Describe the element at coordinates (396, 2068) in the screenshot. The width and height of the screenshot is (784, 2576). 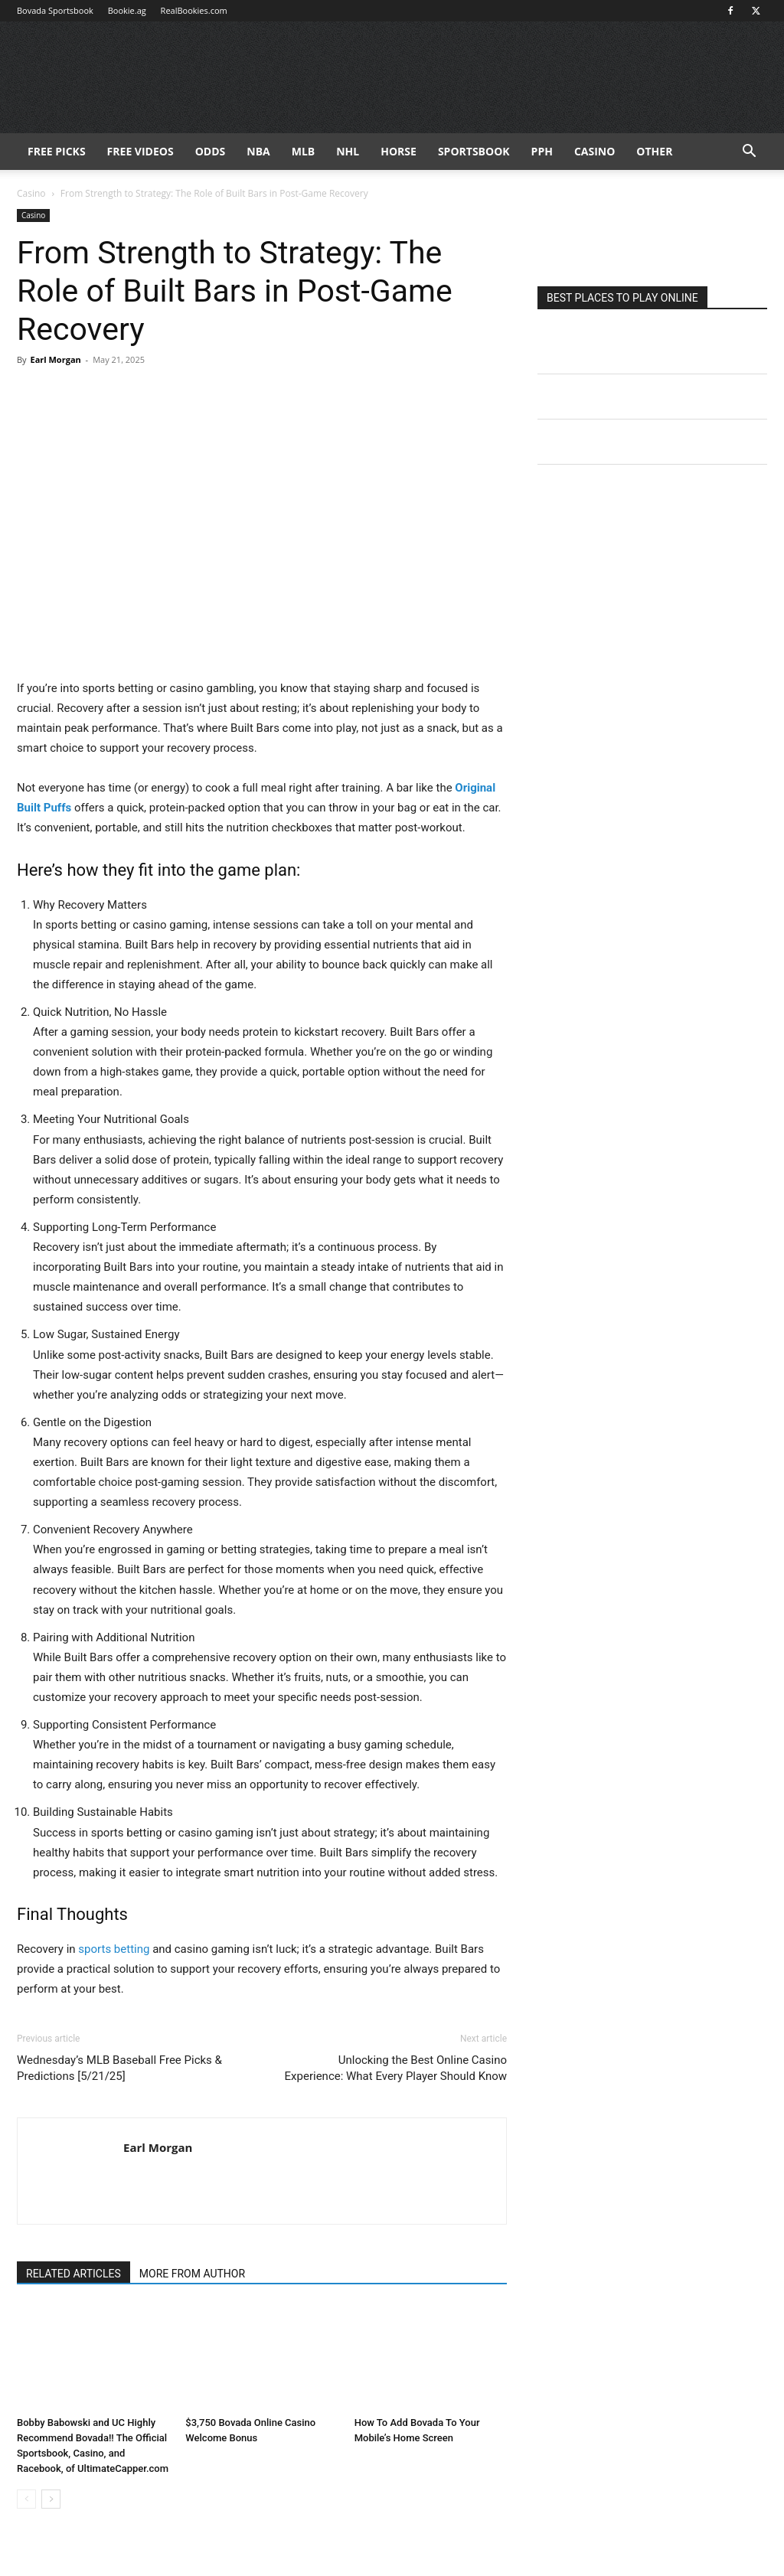
I see `Unlocking the Best Online Casino Experience: What Every Player Should Know` at that location.